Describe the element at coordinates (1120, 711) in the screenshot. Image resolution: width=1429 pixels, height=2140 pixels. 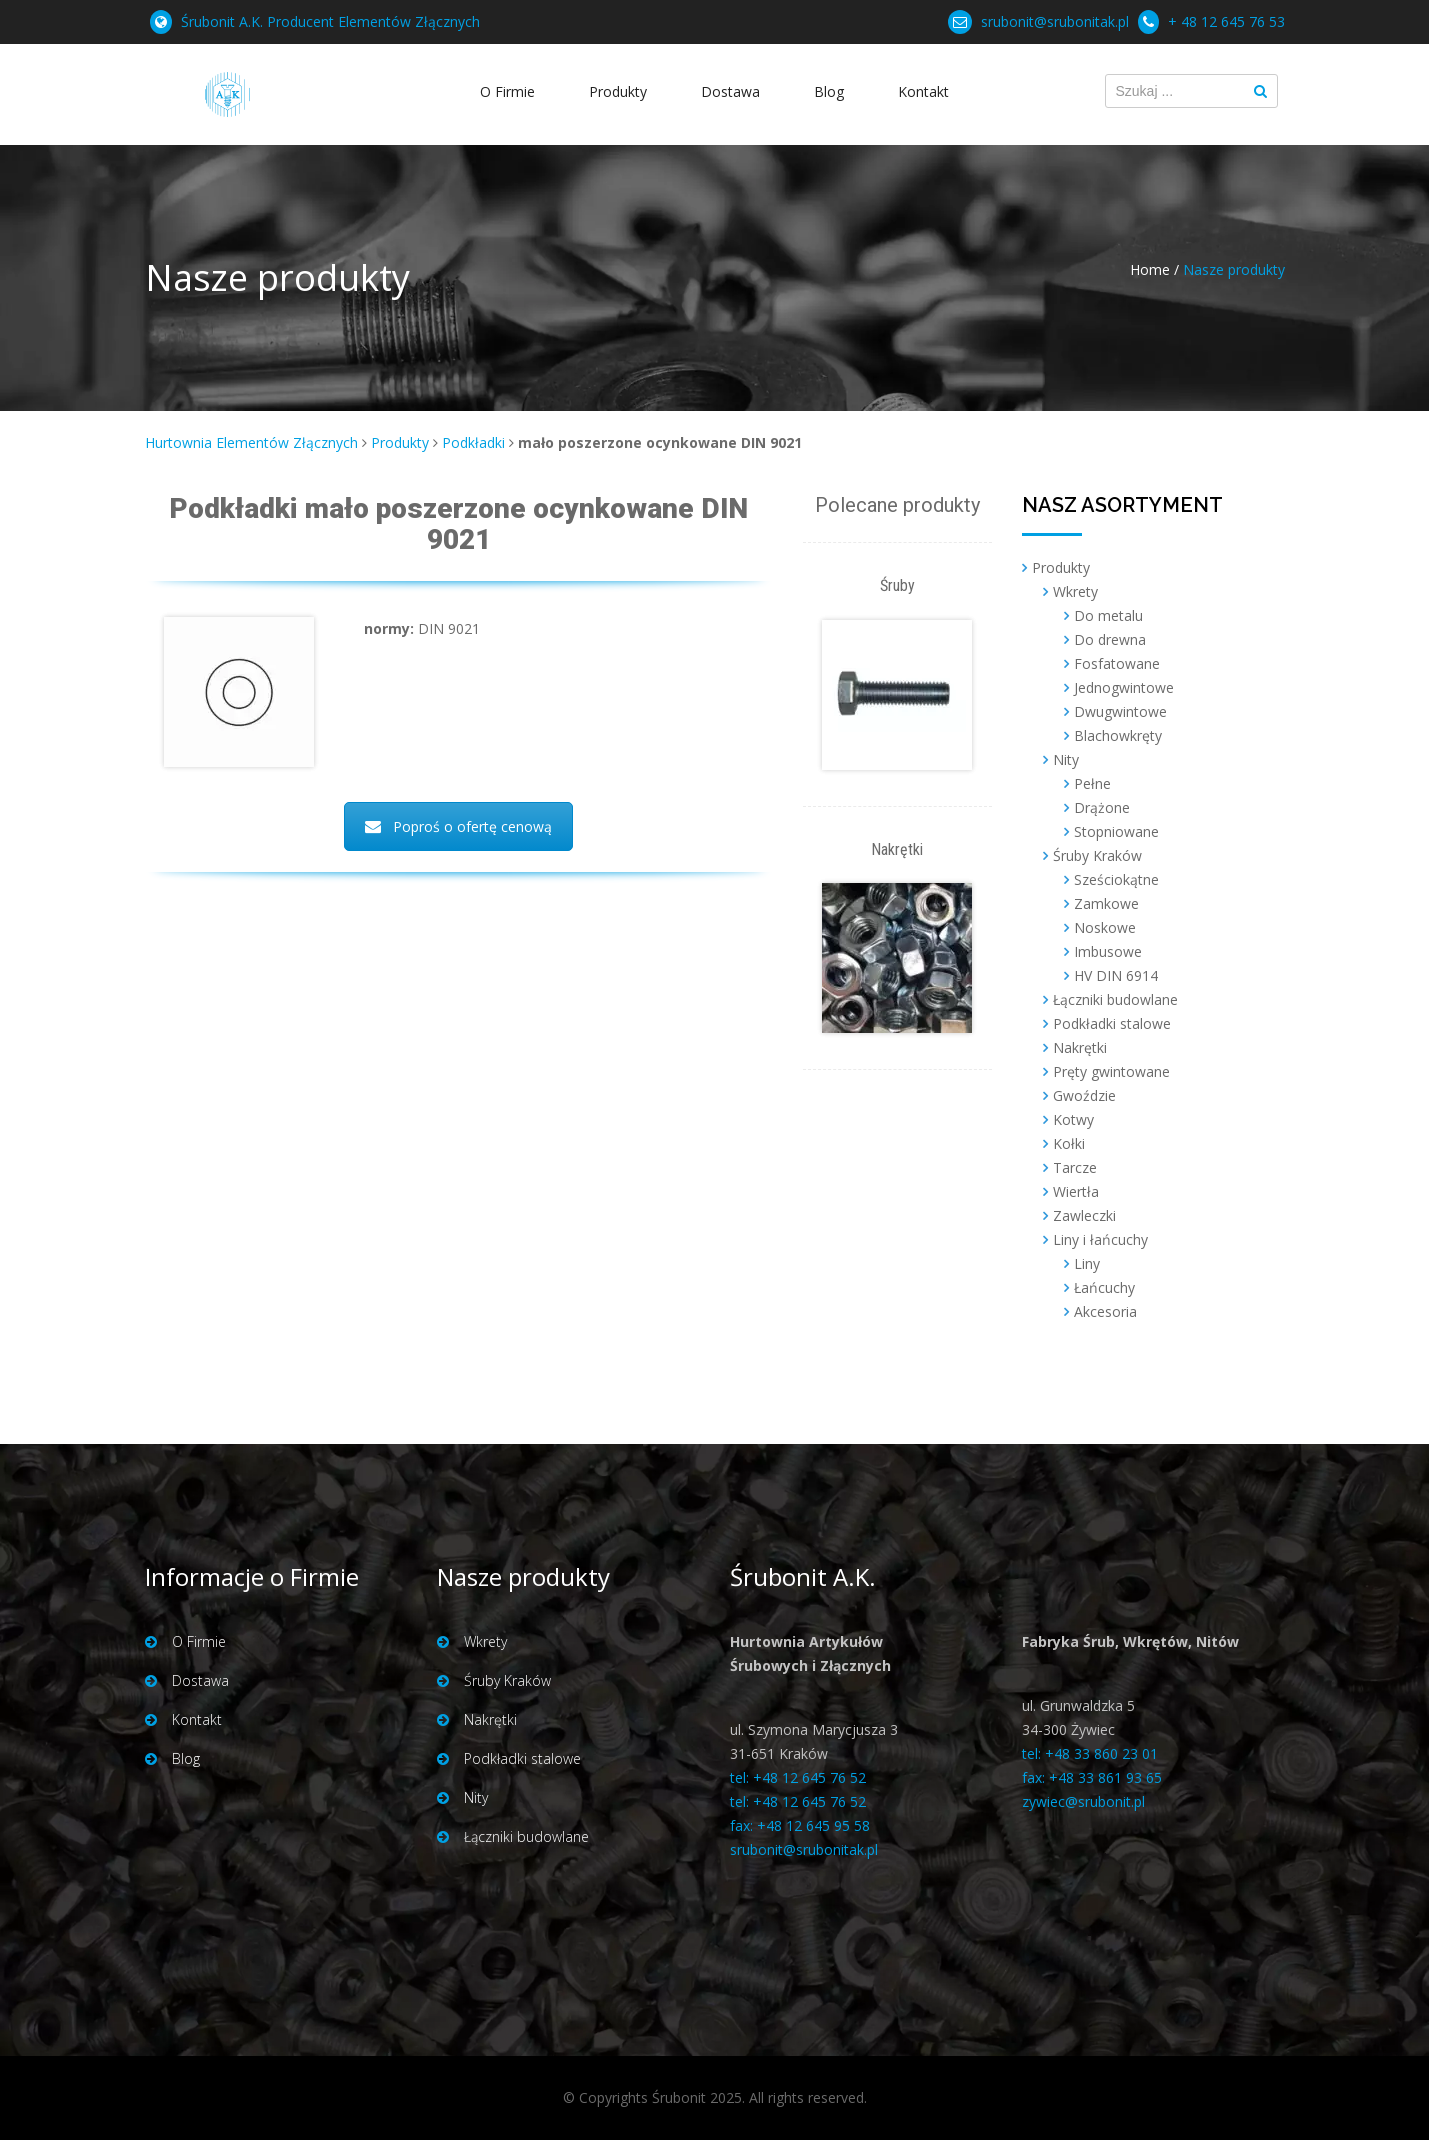
I see `Dwugwintowe` at that location.